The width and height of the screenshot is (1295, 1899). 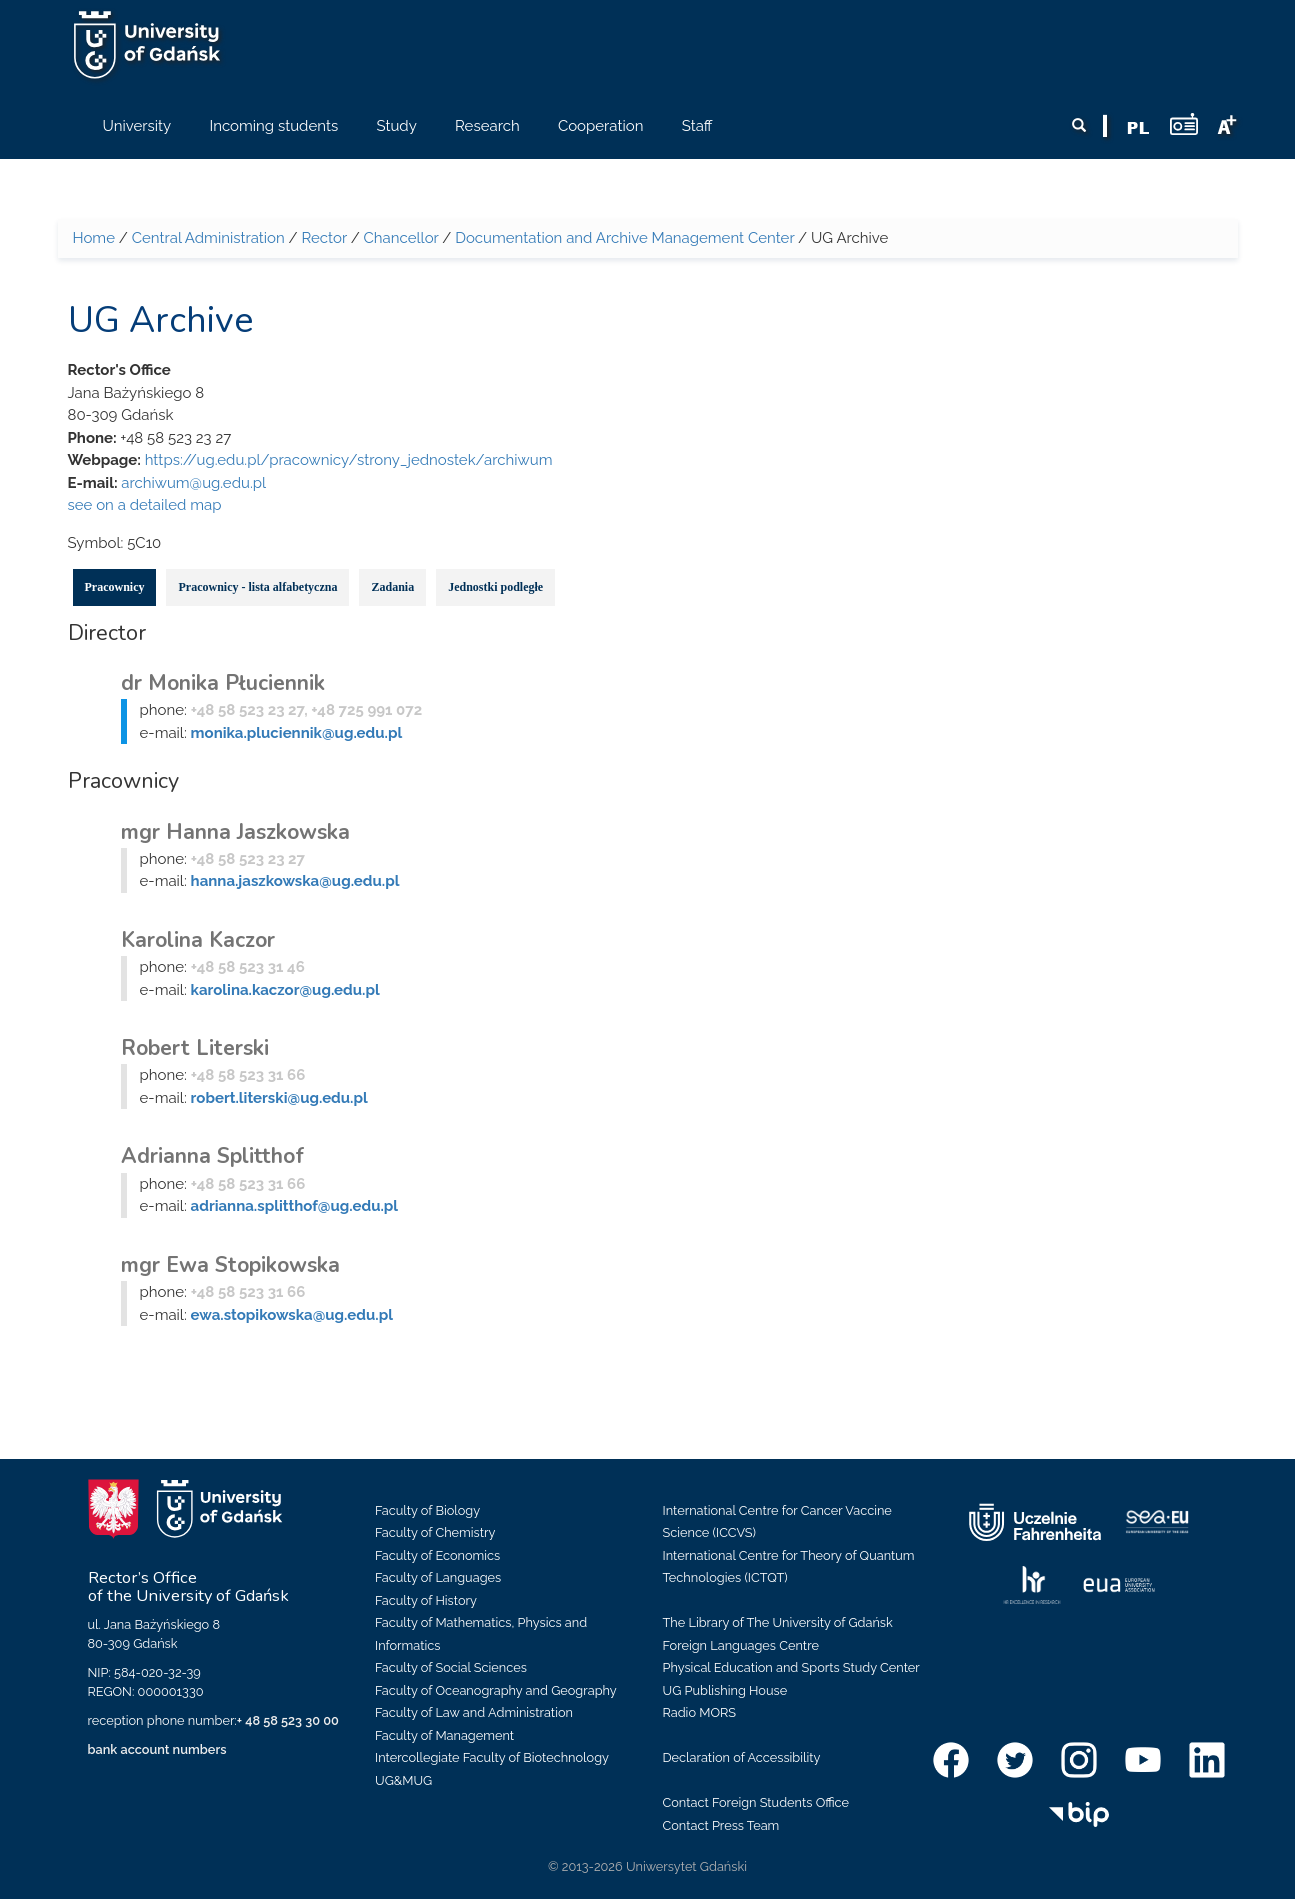 I want to click on ewa.stopikowska@ug.edu.pl, so click(x=292, y=1315).